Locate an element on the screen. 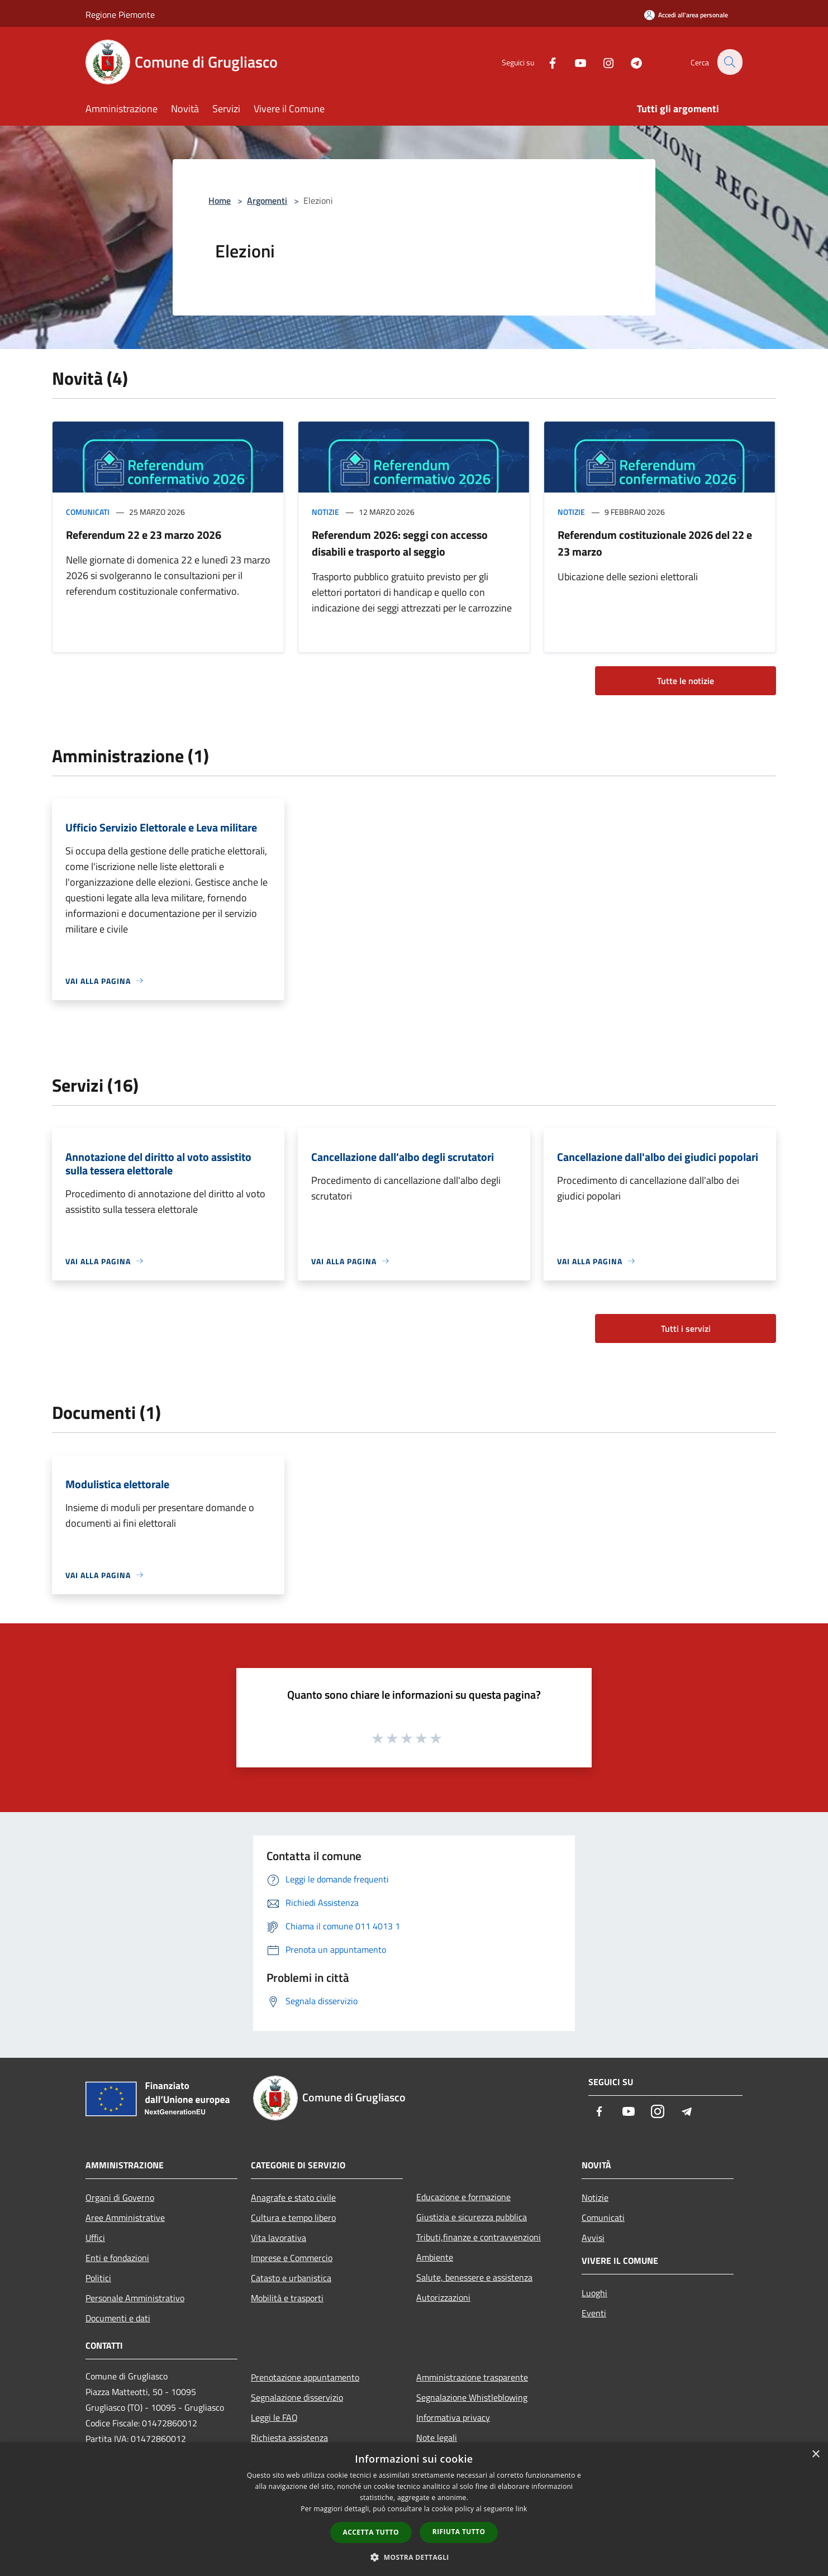  Organi di Governo is located at coordinates (119, 2197).